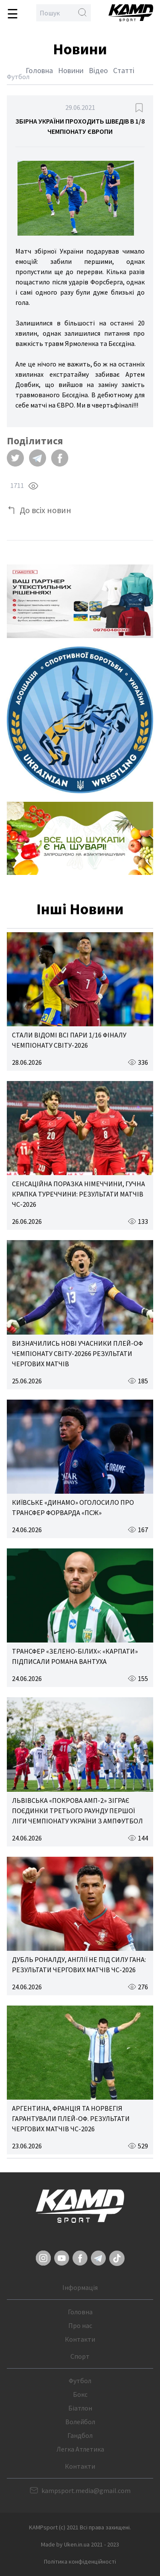 This screenshot has height=2576, width=160. What do you see at coordinates (73, 1507) in the screenshot?
I see `КИЇВСЬКЕ «ДИНАМО» ОГОЛОСИЛО ПРО ТРАНСФЕР ФОРВАРДА «ПСЖ»` at bounding box center [73, 1507].